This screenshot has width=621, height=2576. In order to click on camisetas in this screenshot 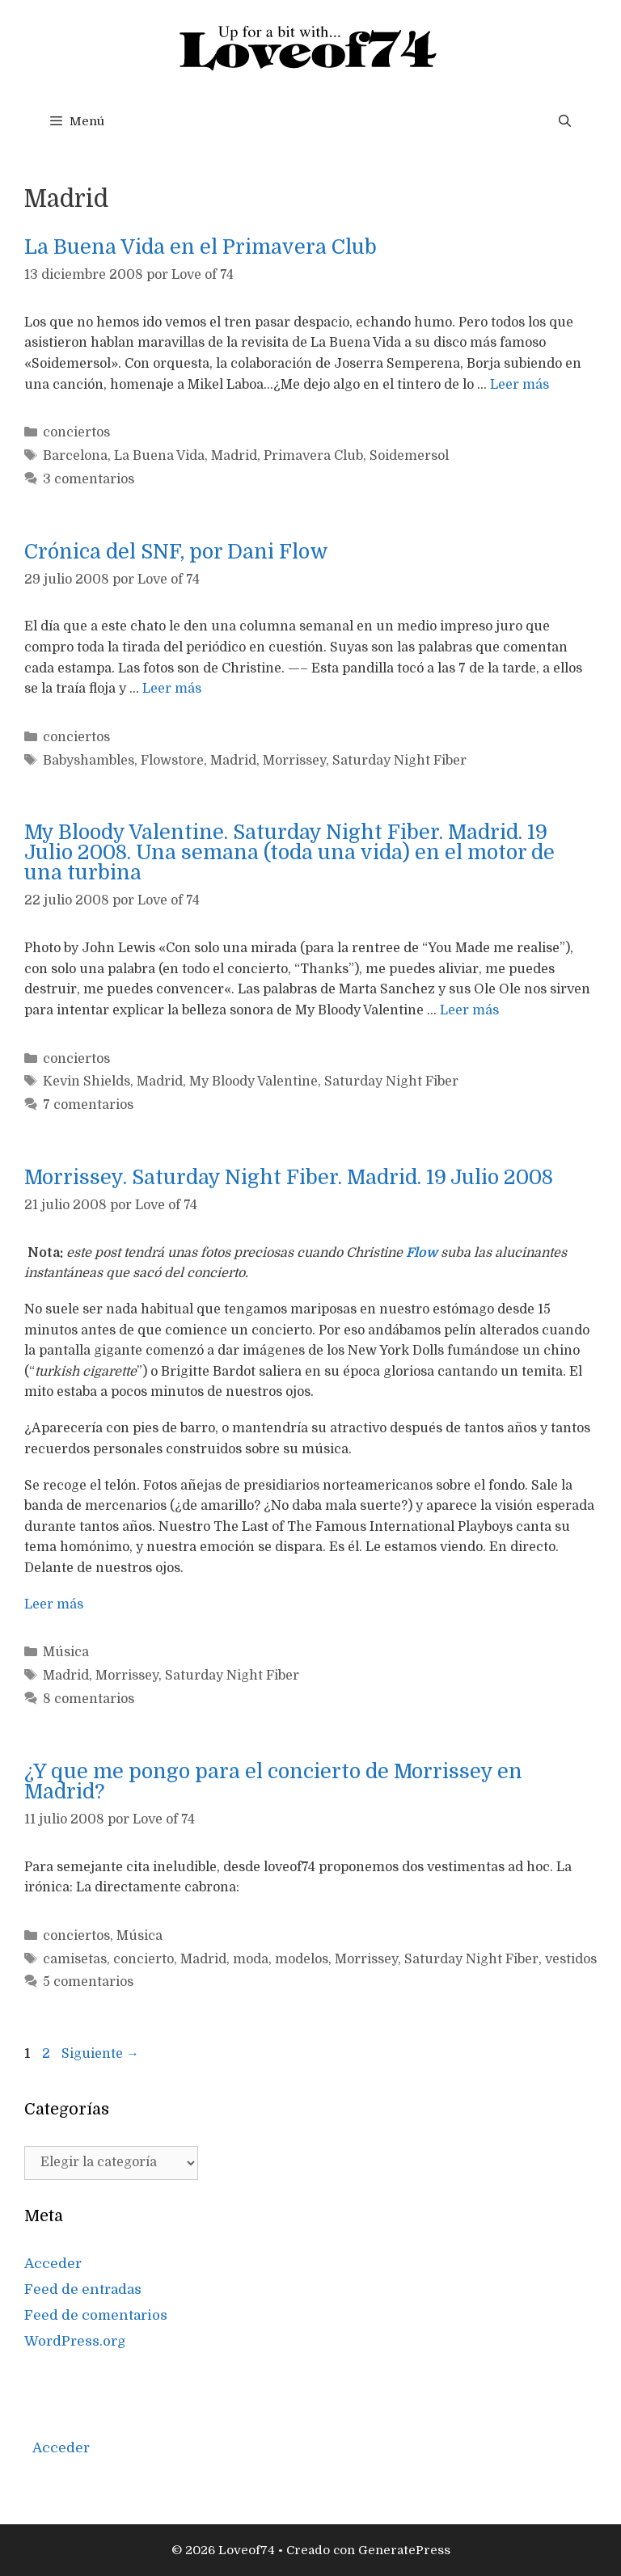, I will do `click(75, 1959)`.